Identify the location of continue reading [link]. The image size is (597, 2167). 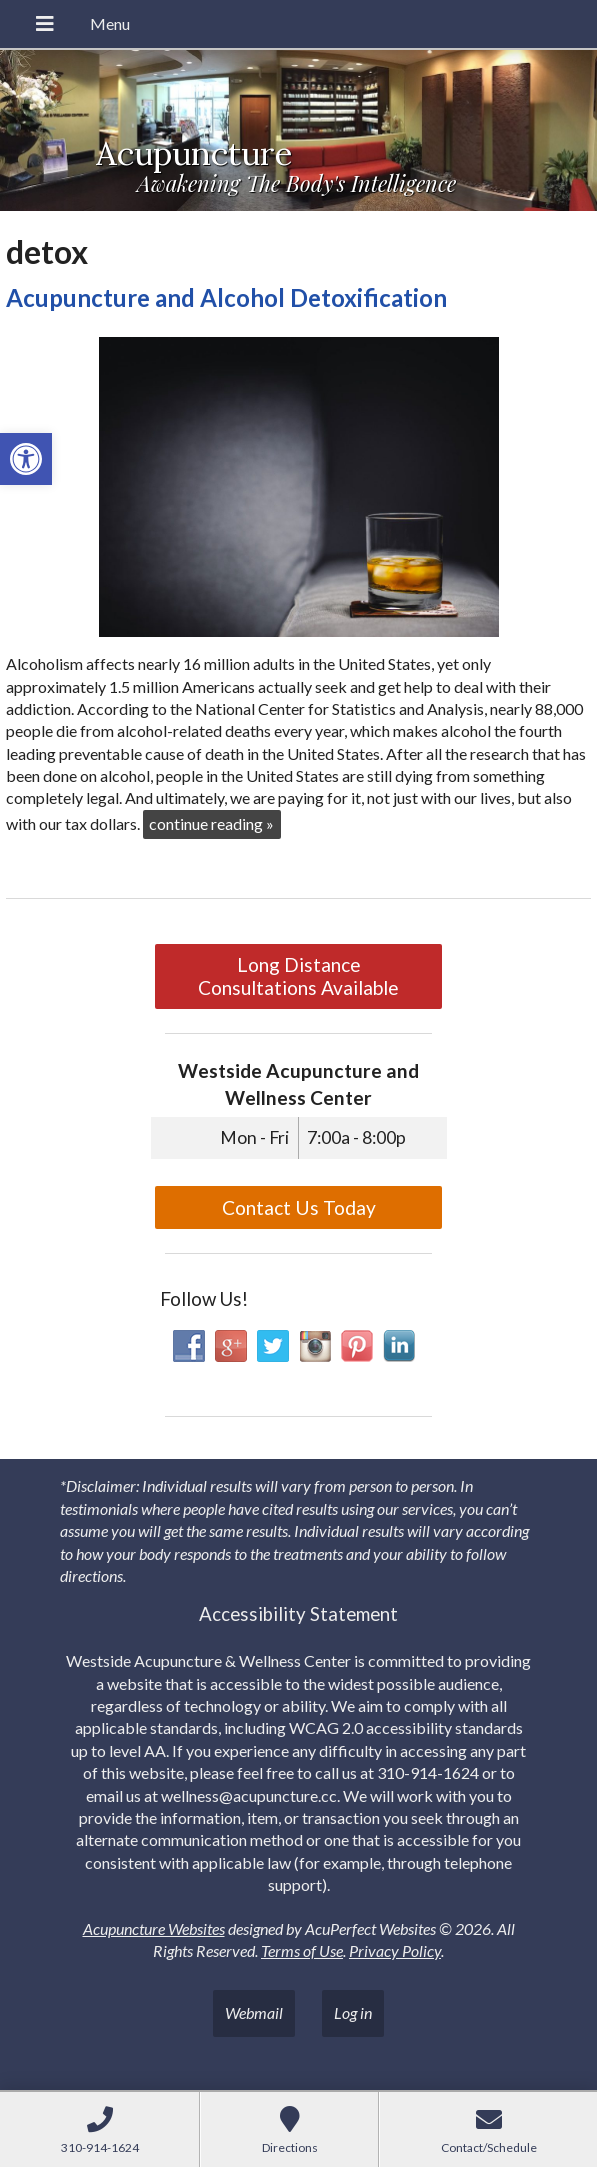
(211, 823).